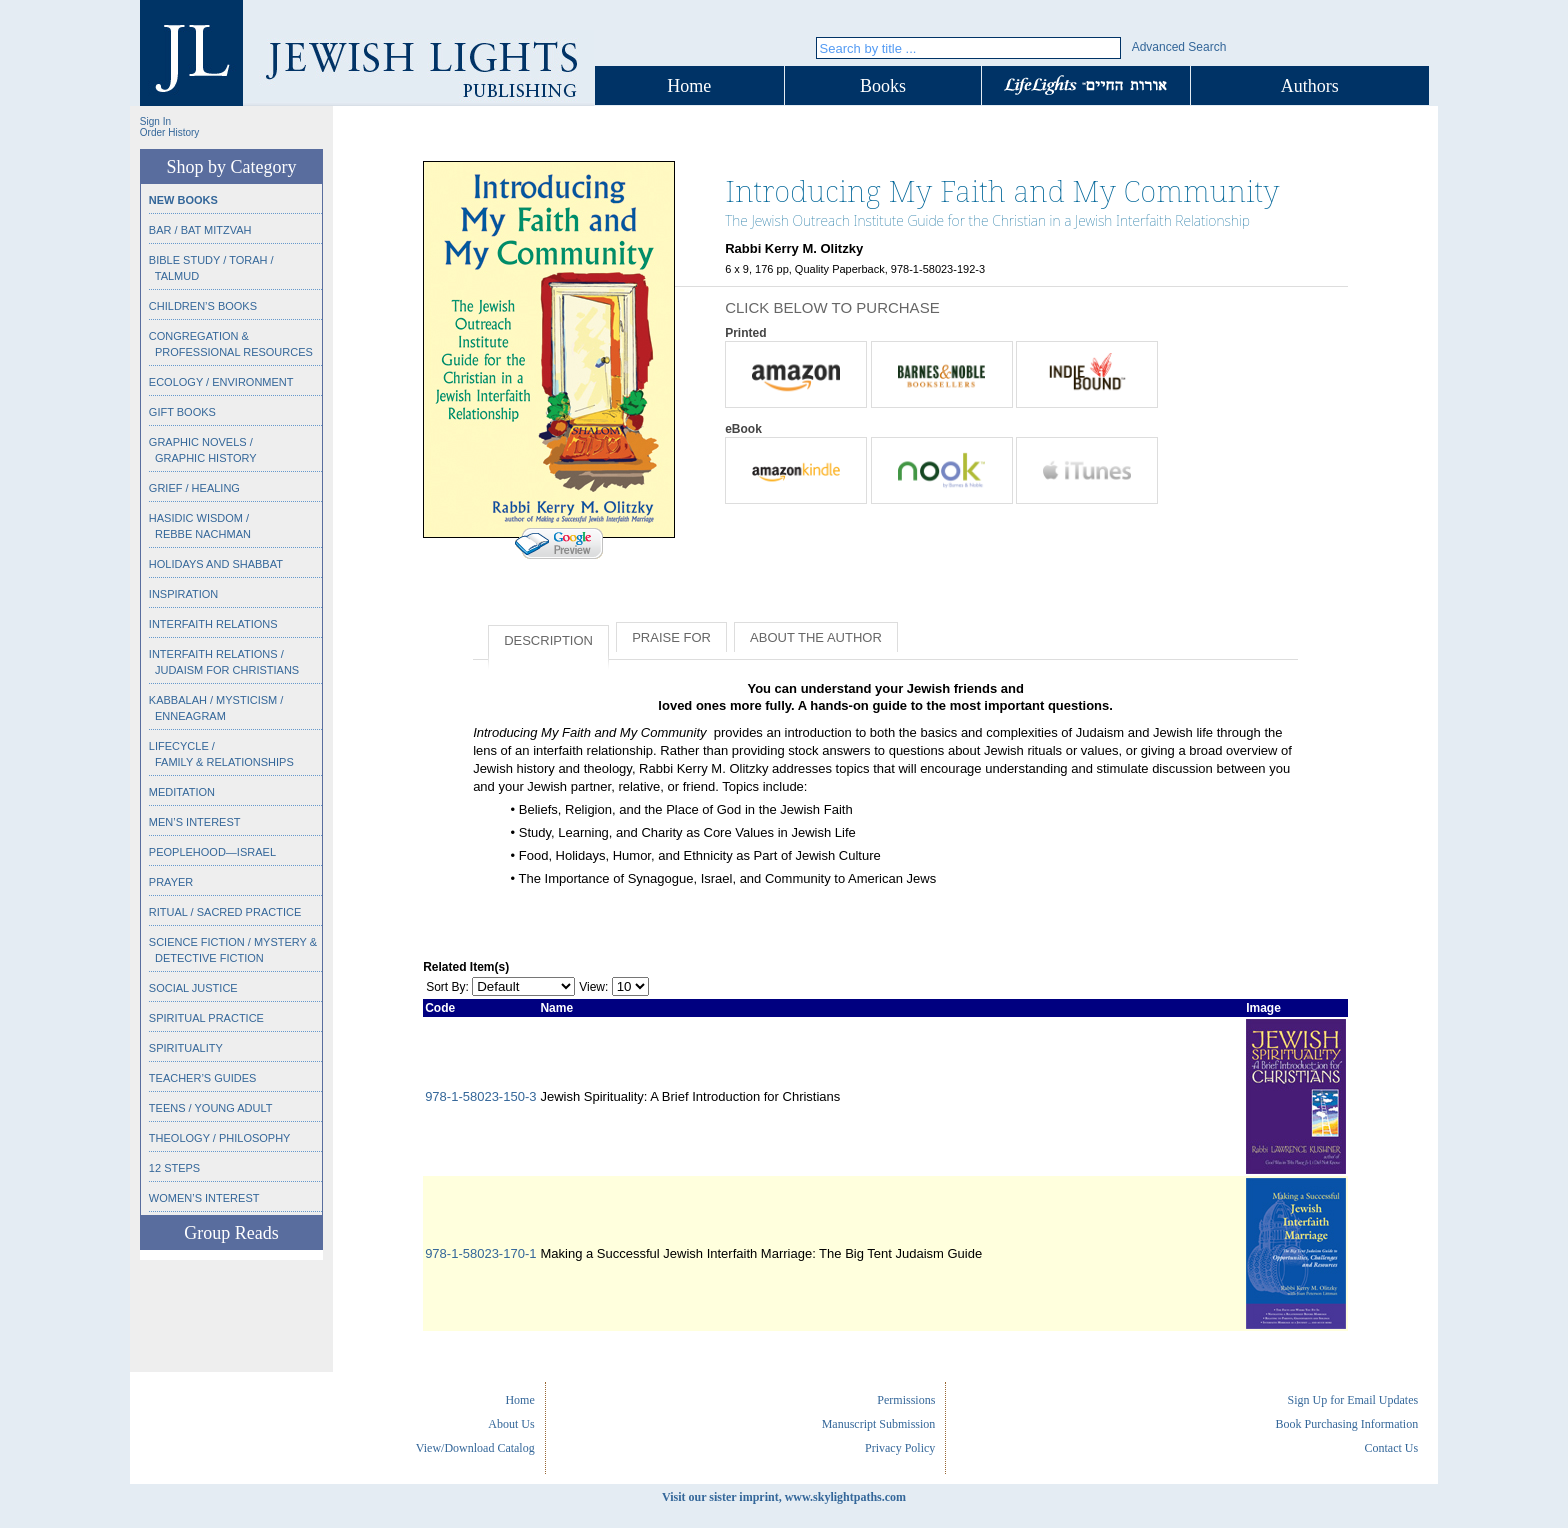  Describe the element at coordinates (1352, 1400) in the screenshot. I see `Sign Up for Email Updates` at that location.